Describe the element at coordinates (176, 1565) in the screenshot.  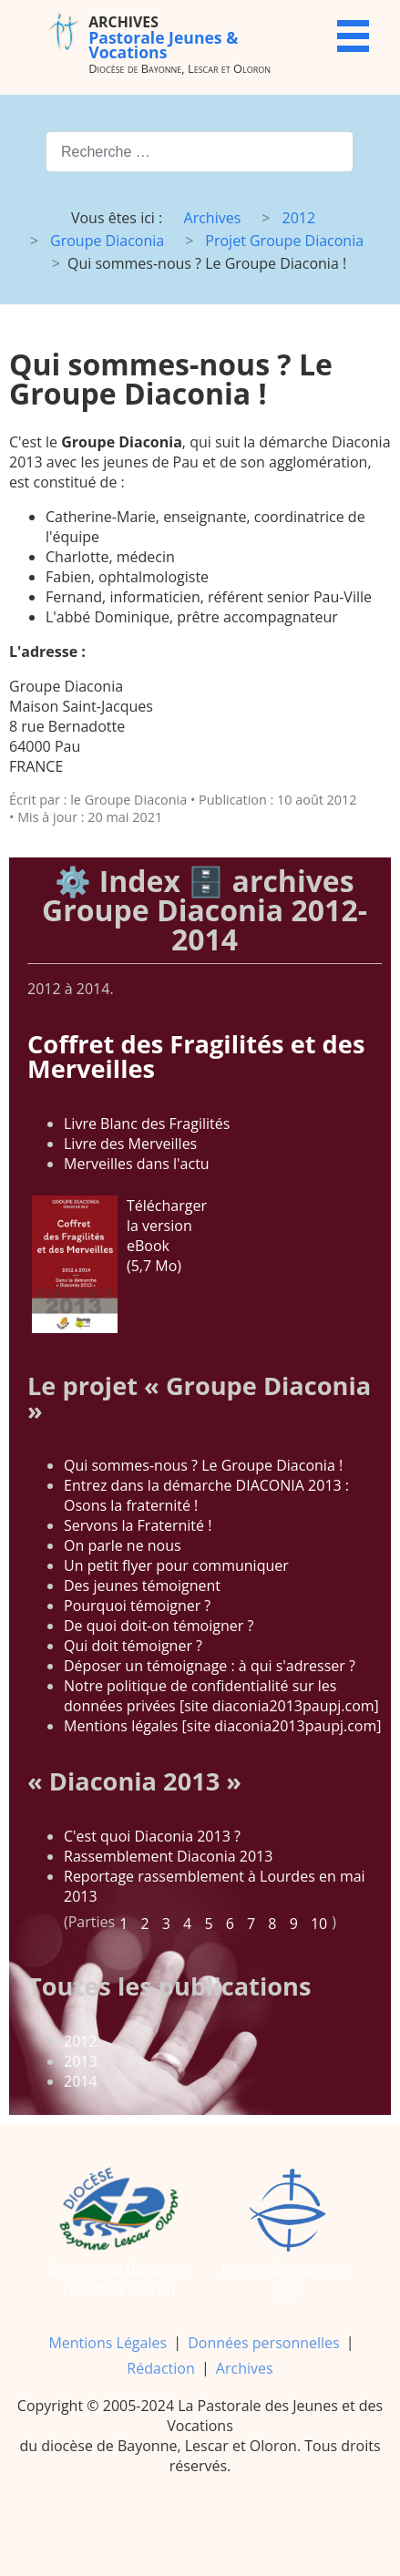
I see `Un petit flyer pour communiquer` at that location.